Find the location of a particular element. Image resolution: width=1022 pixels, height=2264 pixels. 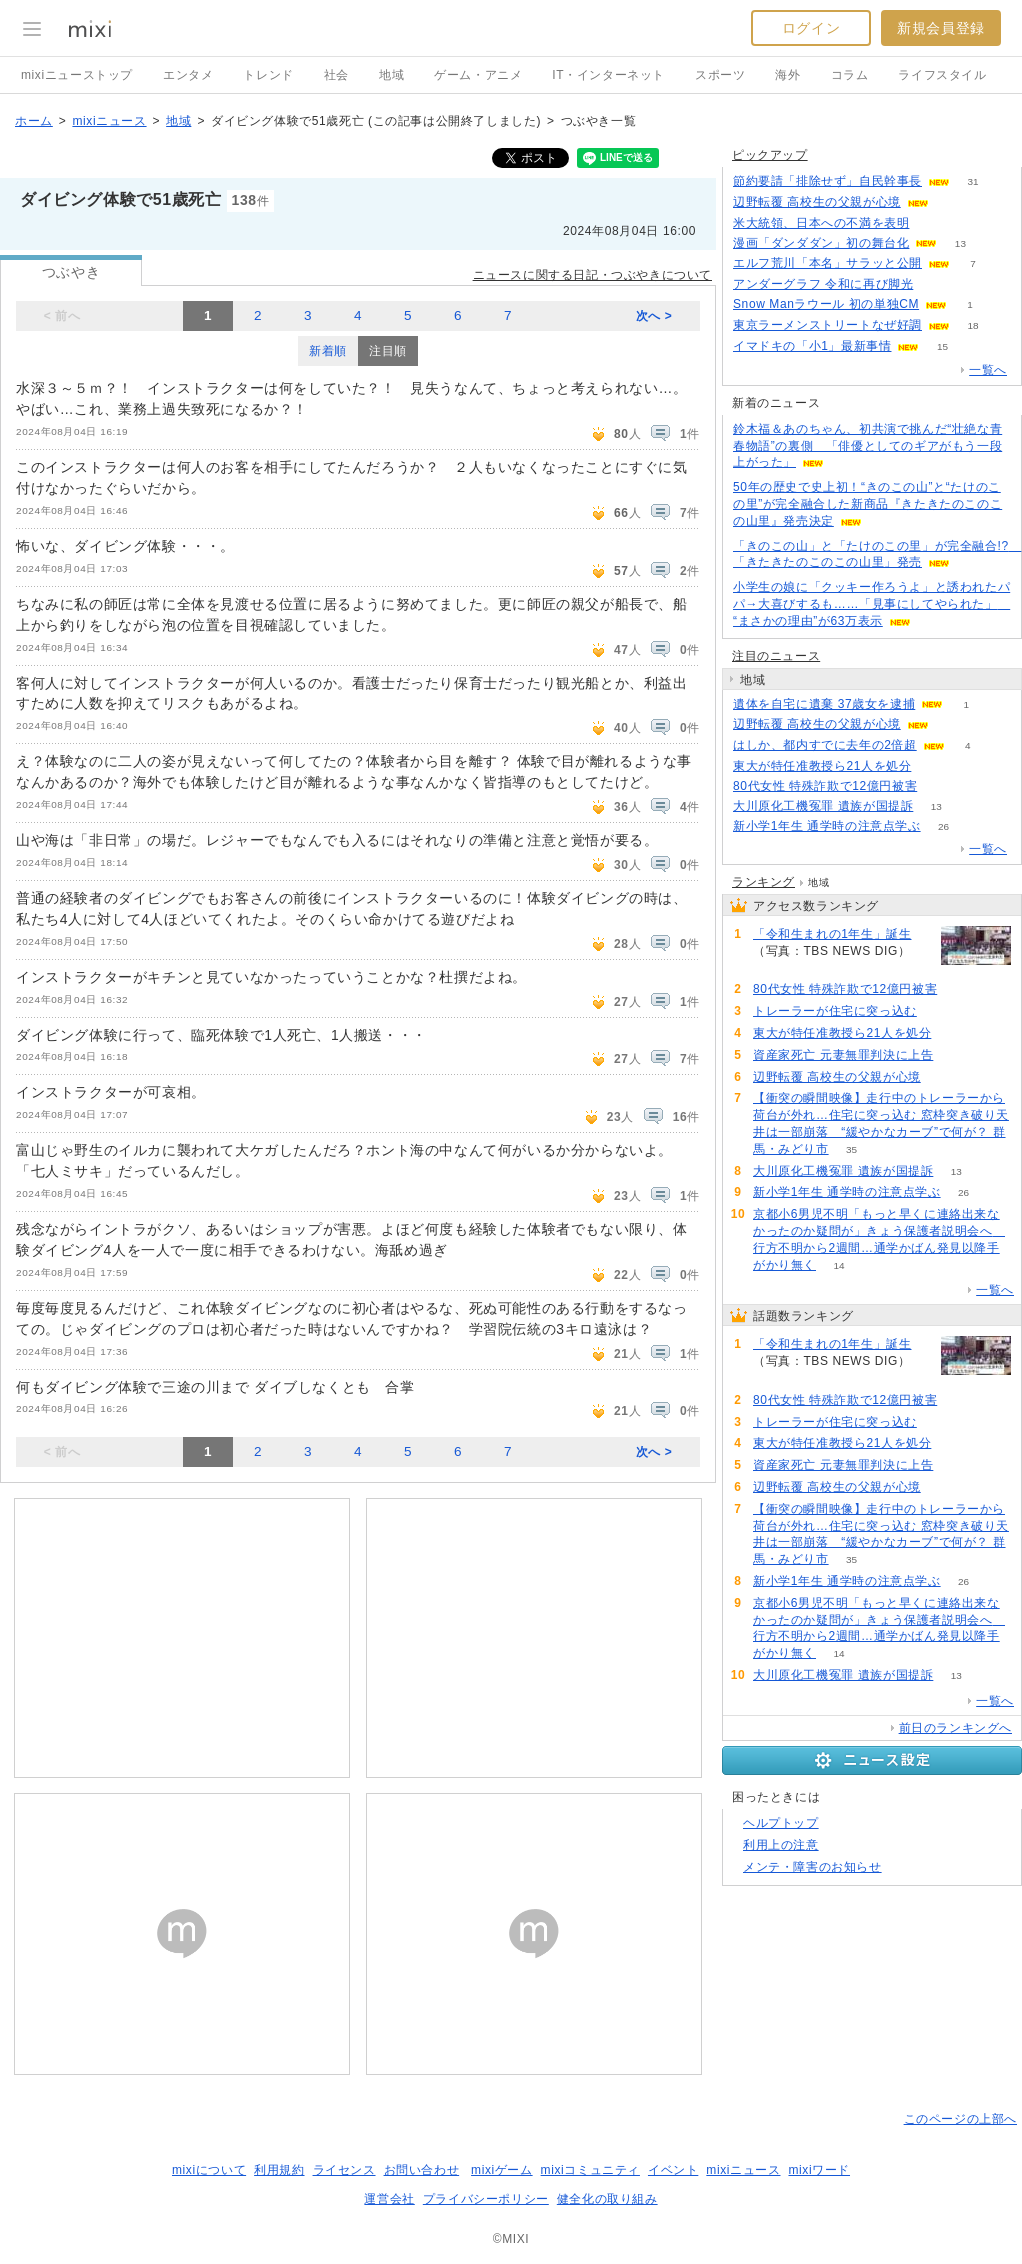

アンダーグラフ 令和に再び脚光 is located at coordinates (823, 284).